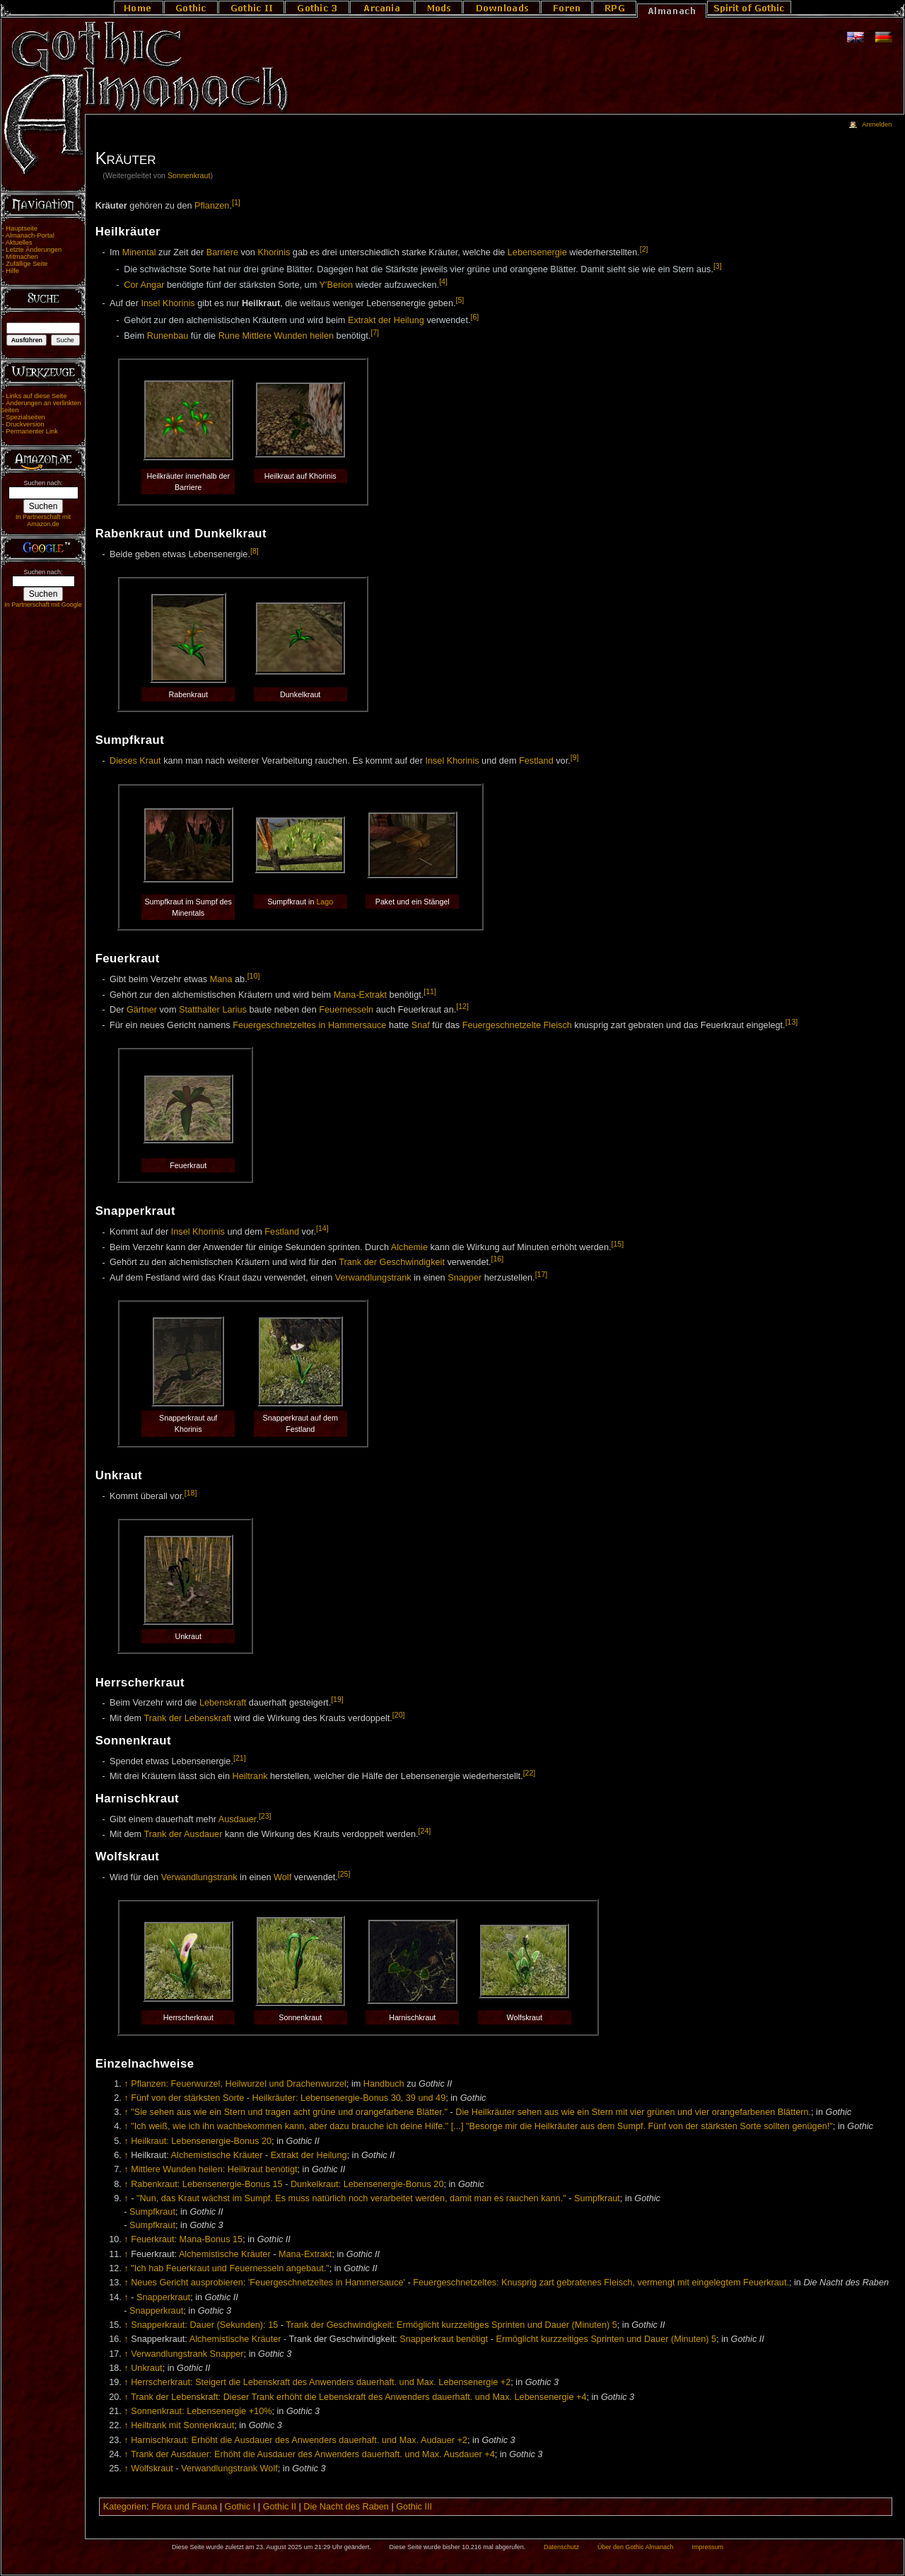 The width and height of the screenshot is (905, 2576). Describe the element at coordinates (324, 901) in the screenshot. I see `Lago` at that location.